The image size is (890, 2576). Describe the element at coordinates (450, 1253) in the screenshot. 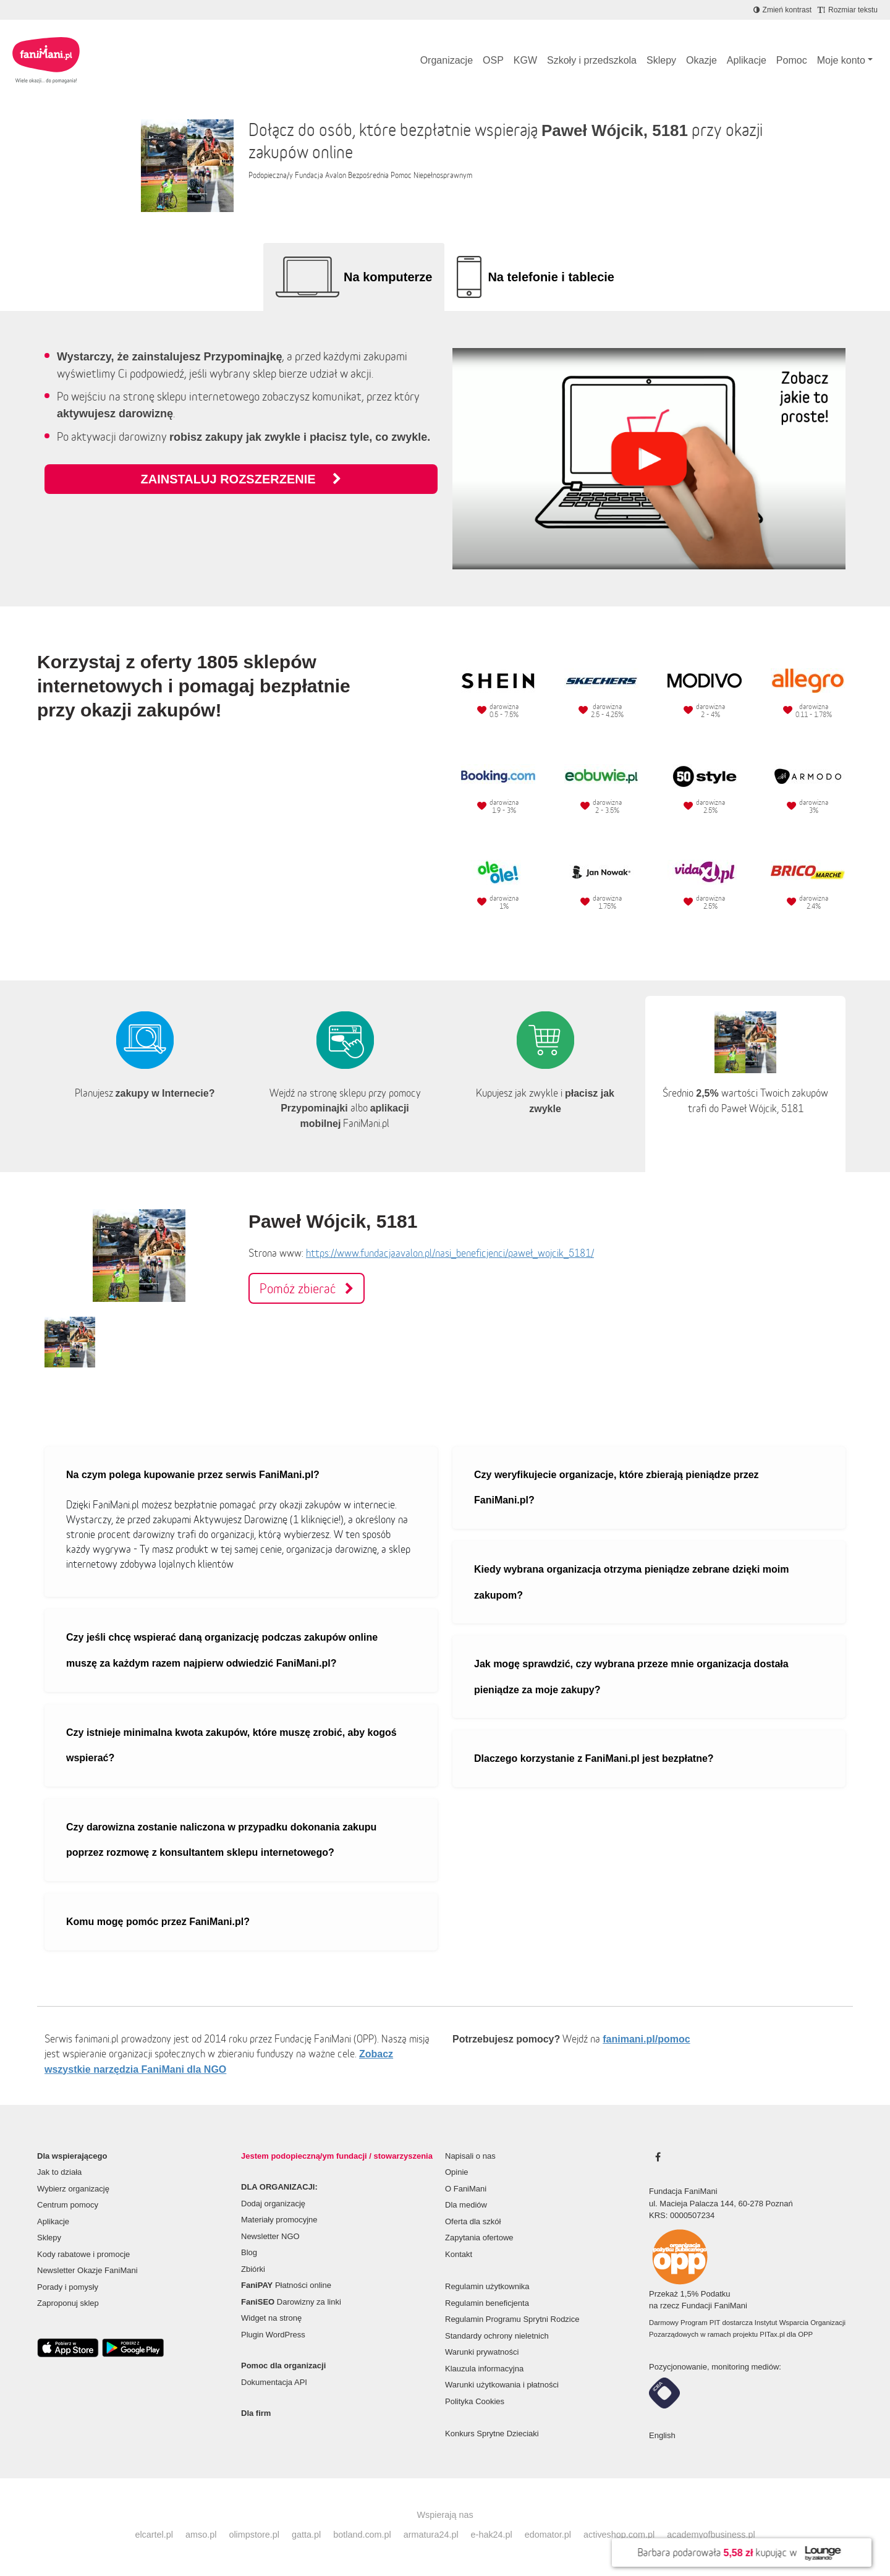

I see `https://www.fundacjaavalon.pl/nasi_beneficjenci/paweł_wojcik_5181/` at that location.